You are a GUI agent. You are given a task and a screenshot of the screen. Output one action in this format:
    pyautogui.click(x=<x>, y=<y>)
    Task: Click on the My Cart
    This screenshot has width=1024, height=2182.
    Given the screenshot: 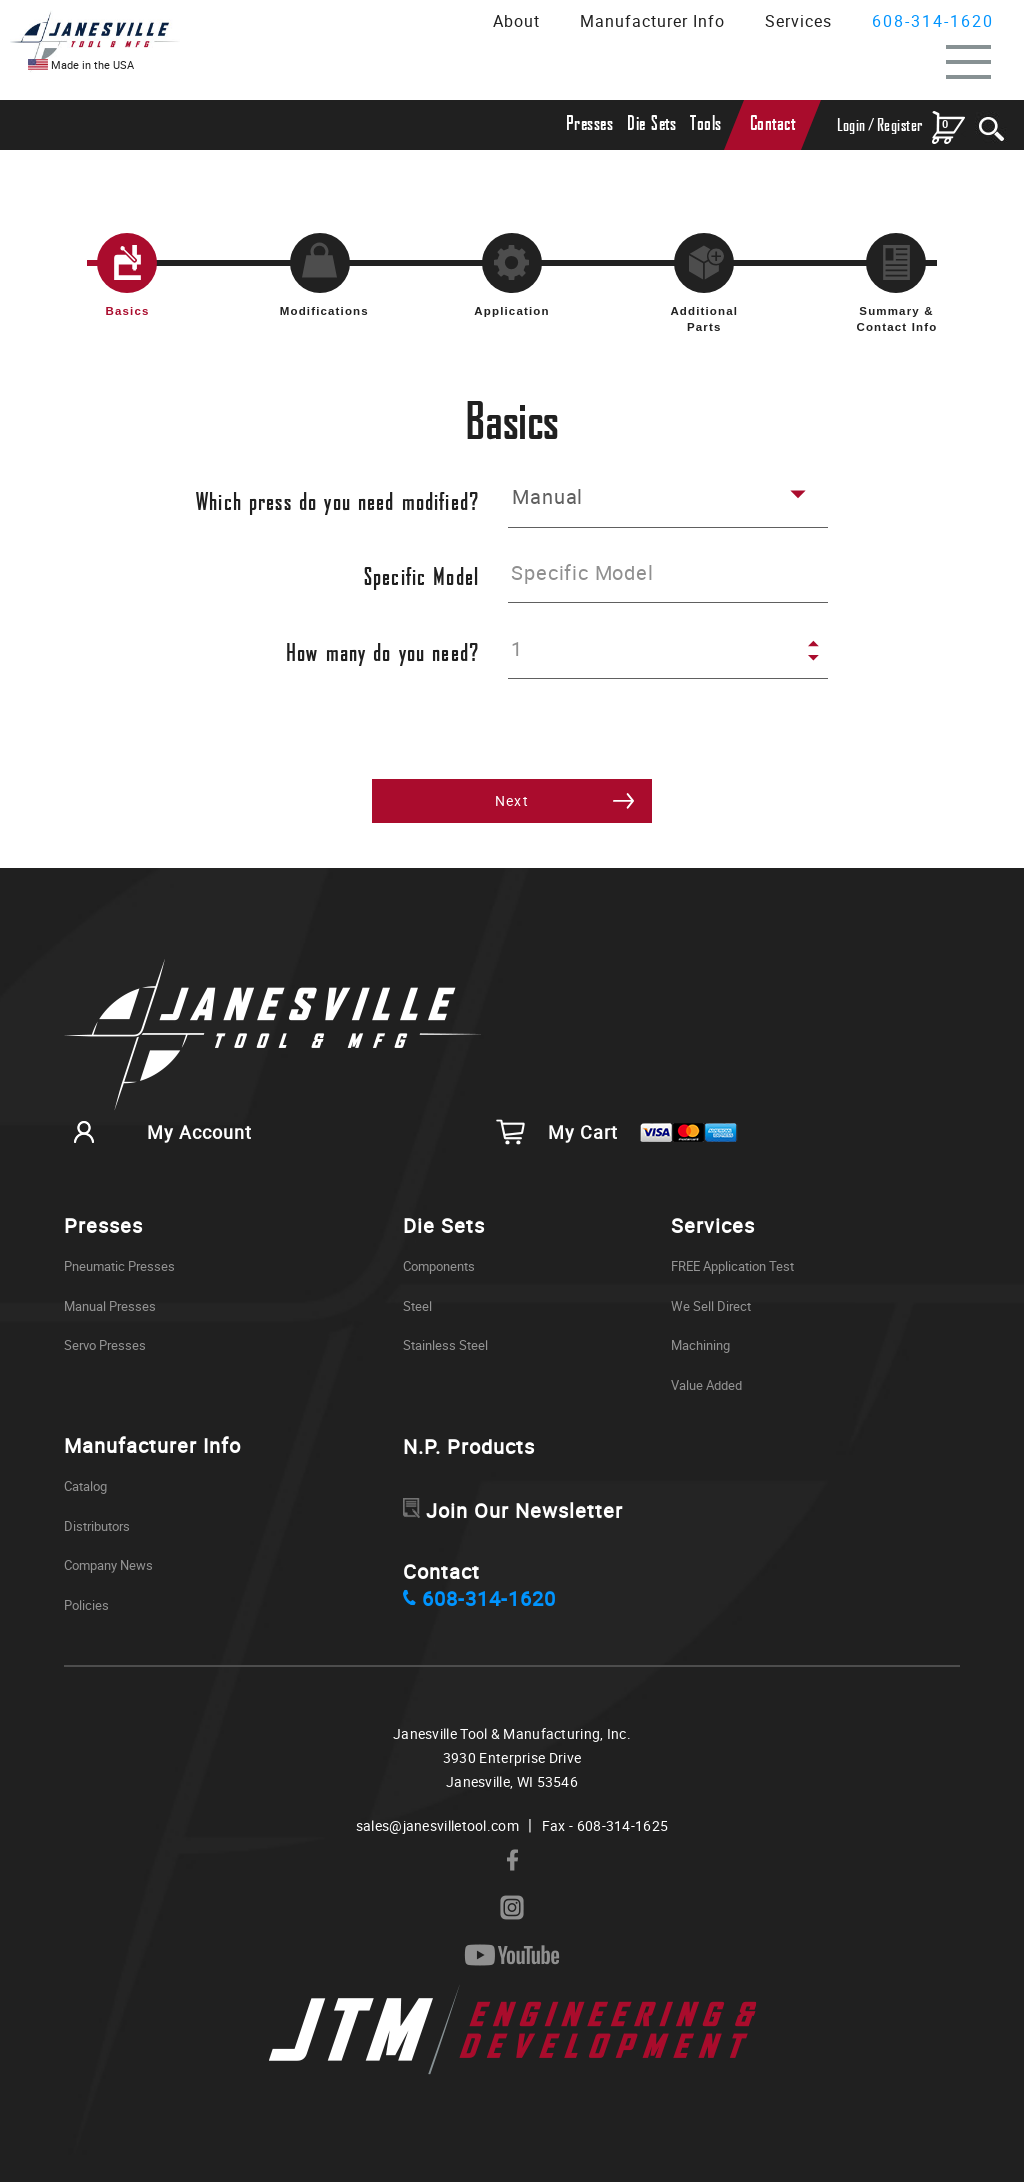 What is the action you would take?
    pyautogui.click(x=617, y=1132)
    